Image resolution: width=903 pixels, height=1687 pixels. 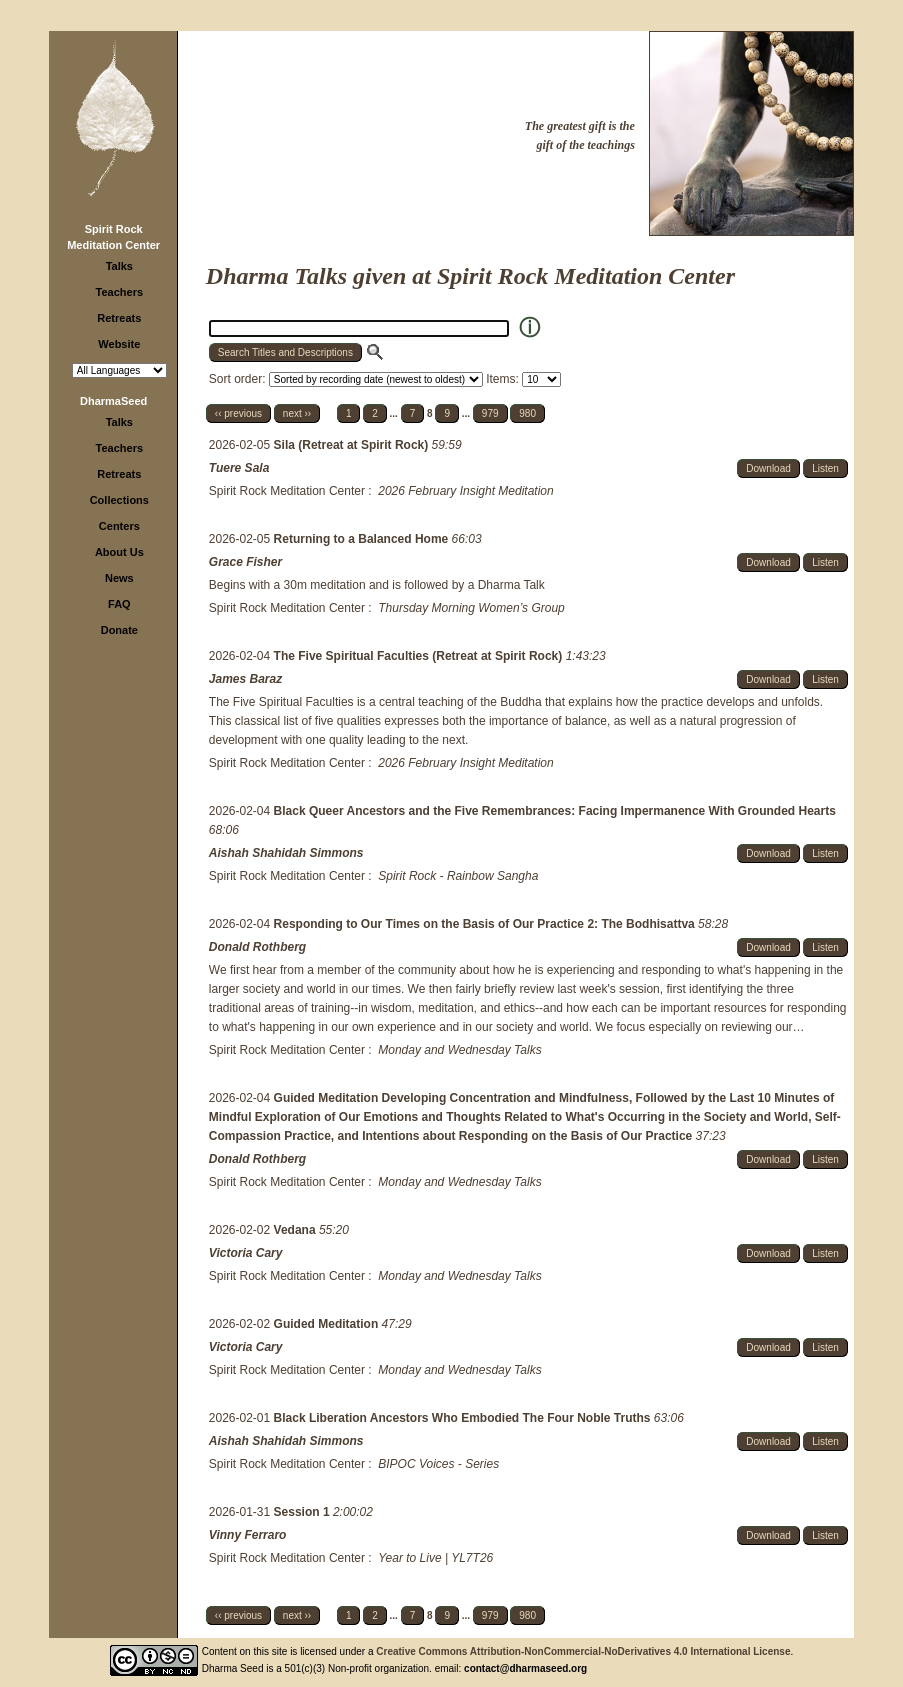 What do you see at coordinates (239, 468) in the screenshot?
I see `Tuere Sala` at bounding box center [239, 468].